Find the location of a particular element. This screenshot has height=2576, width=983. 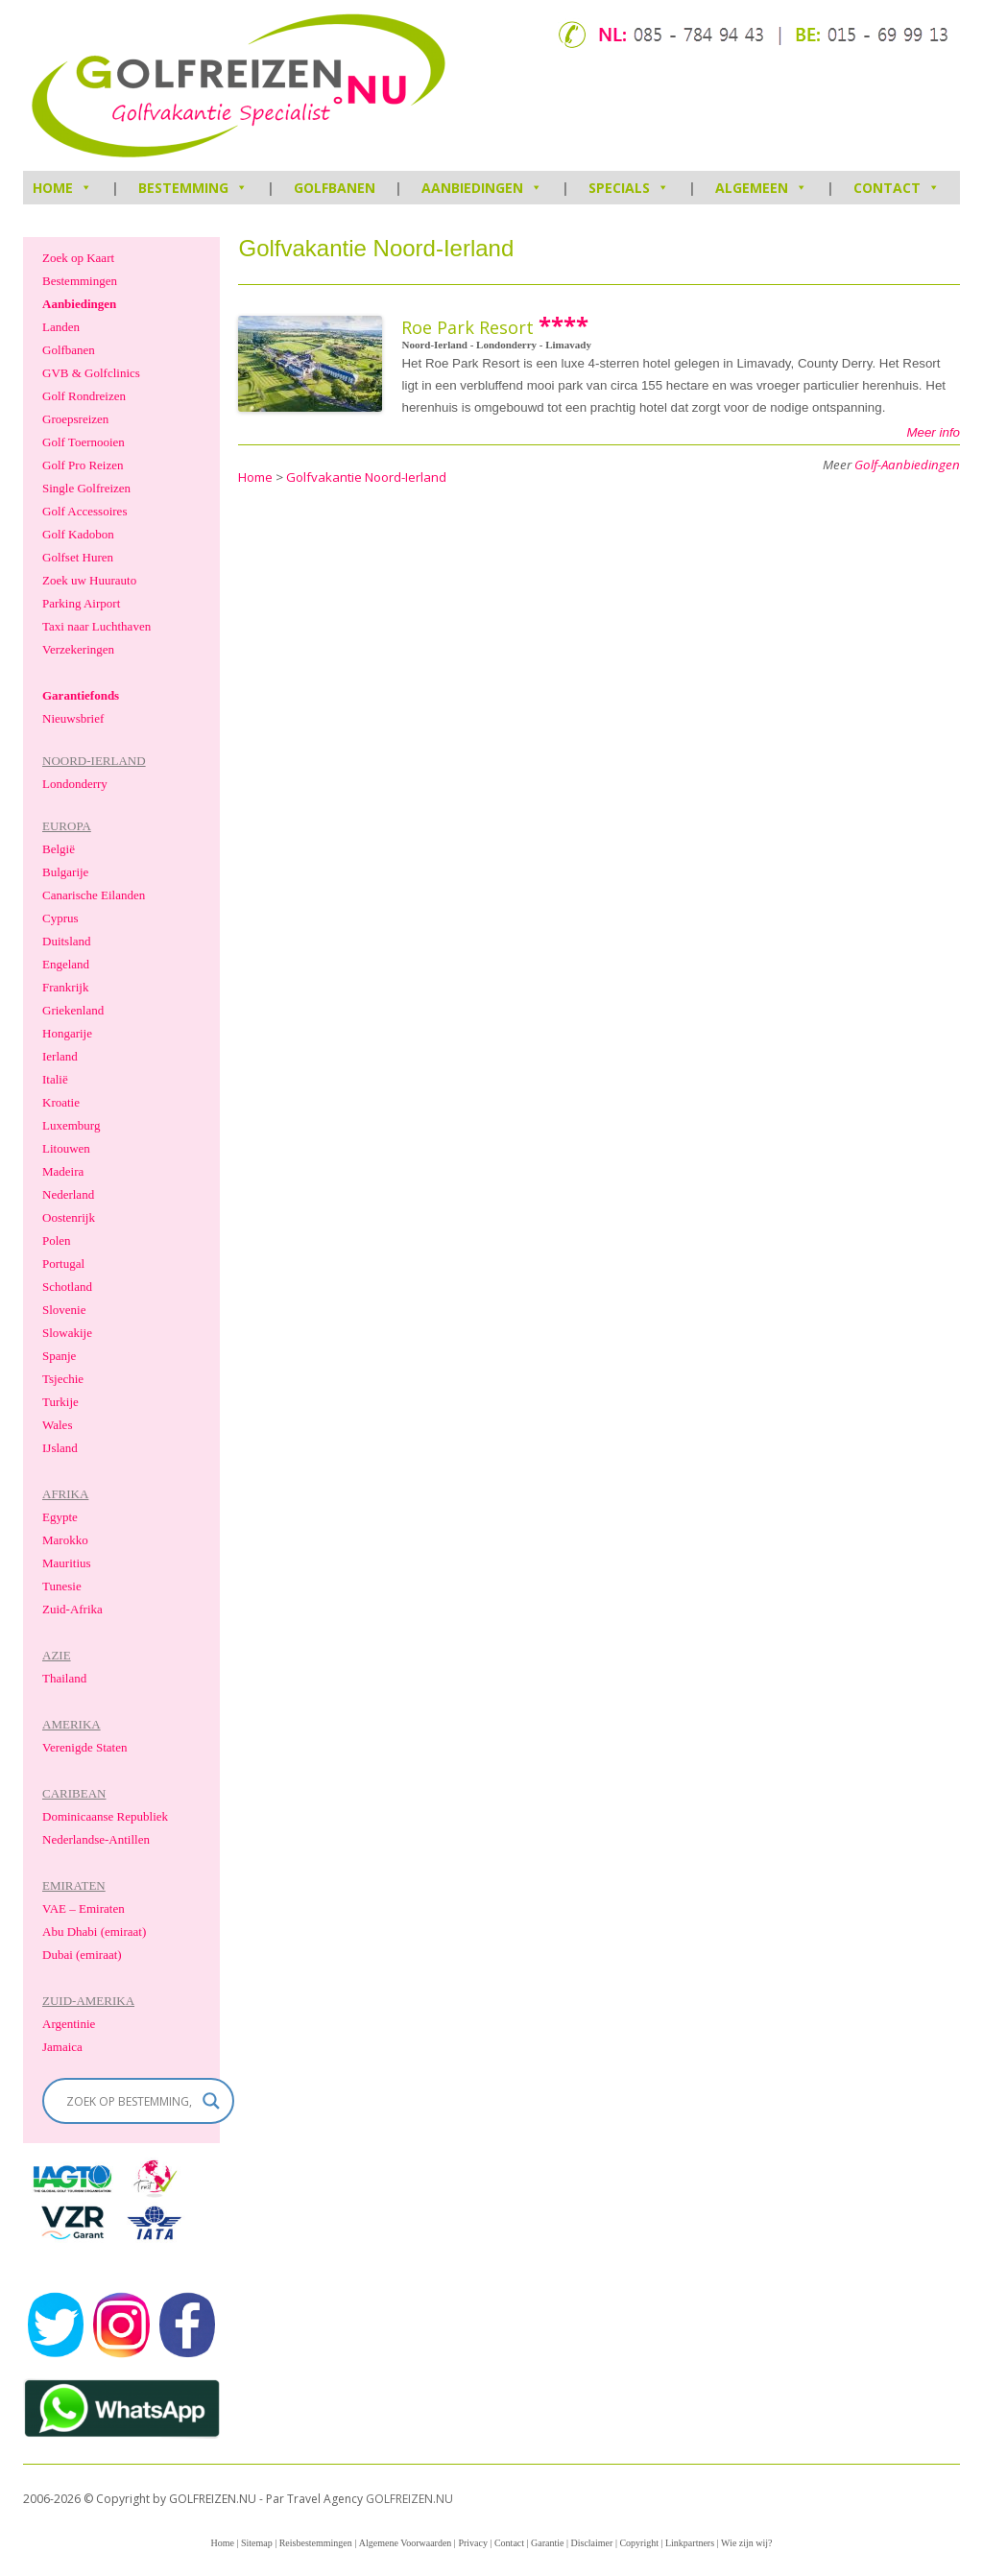

[Search input] is located at coordinates (129, 2100).